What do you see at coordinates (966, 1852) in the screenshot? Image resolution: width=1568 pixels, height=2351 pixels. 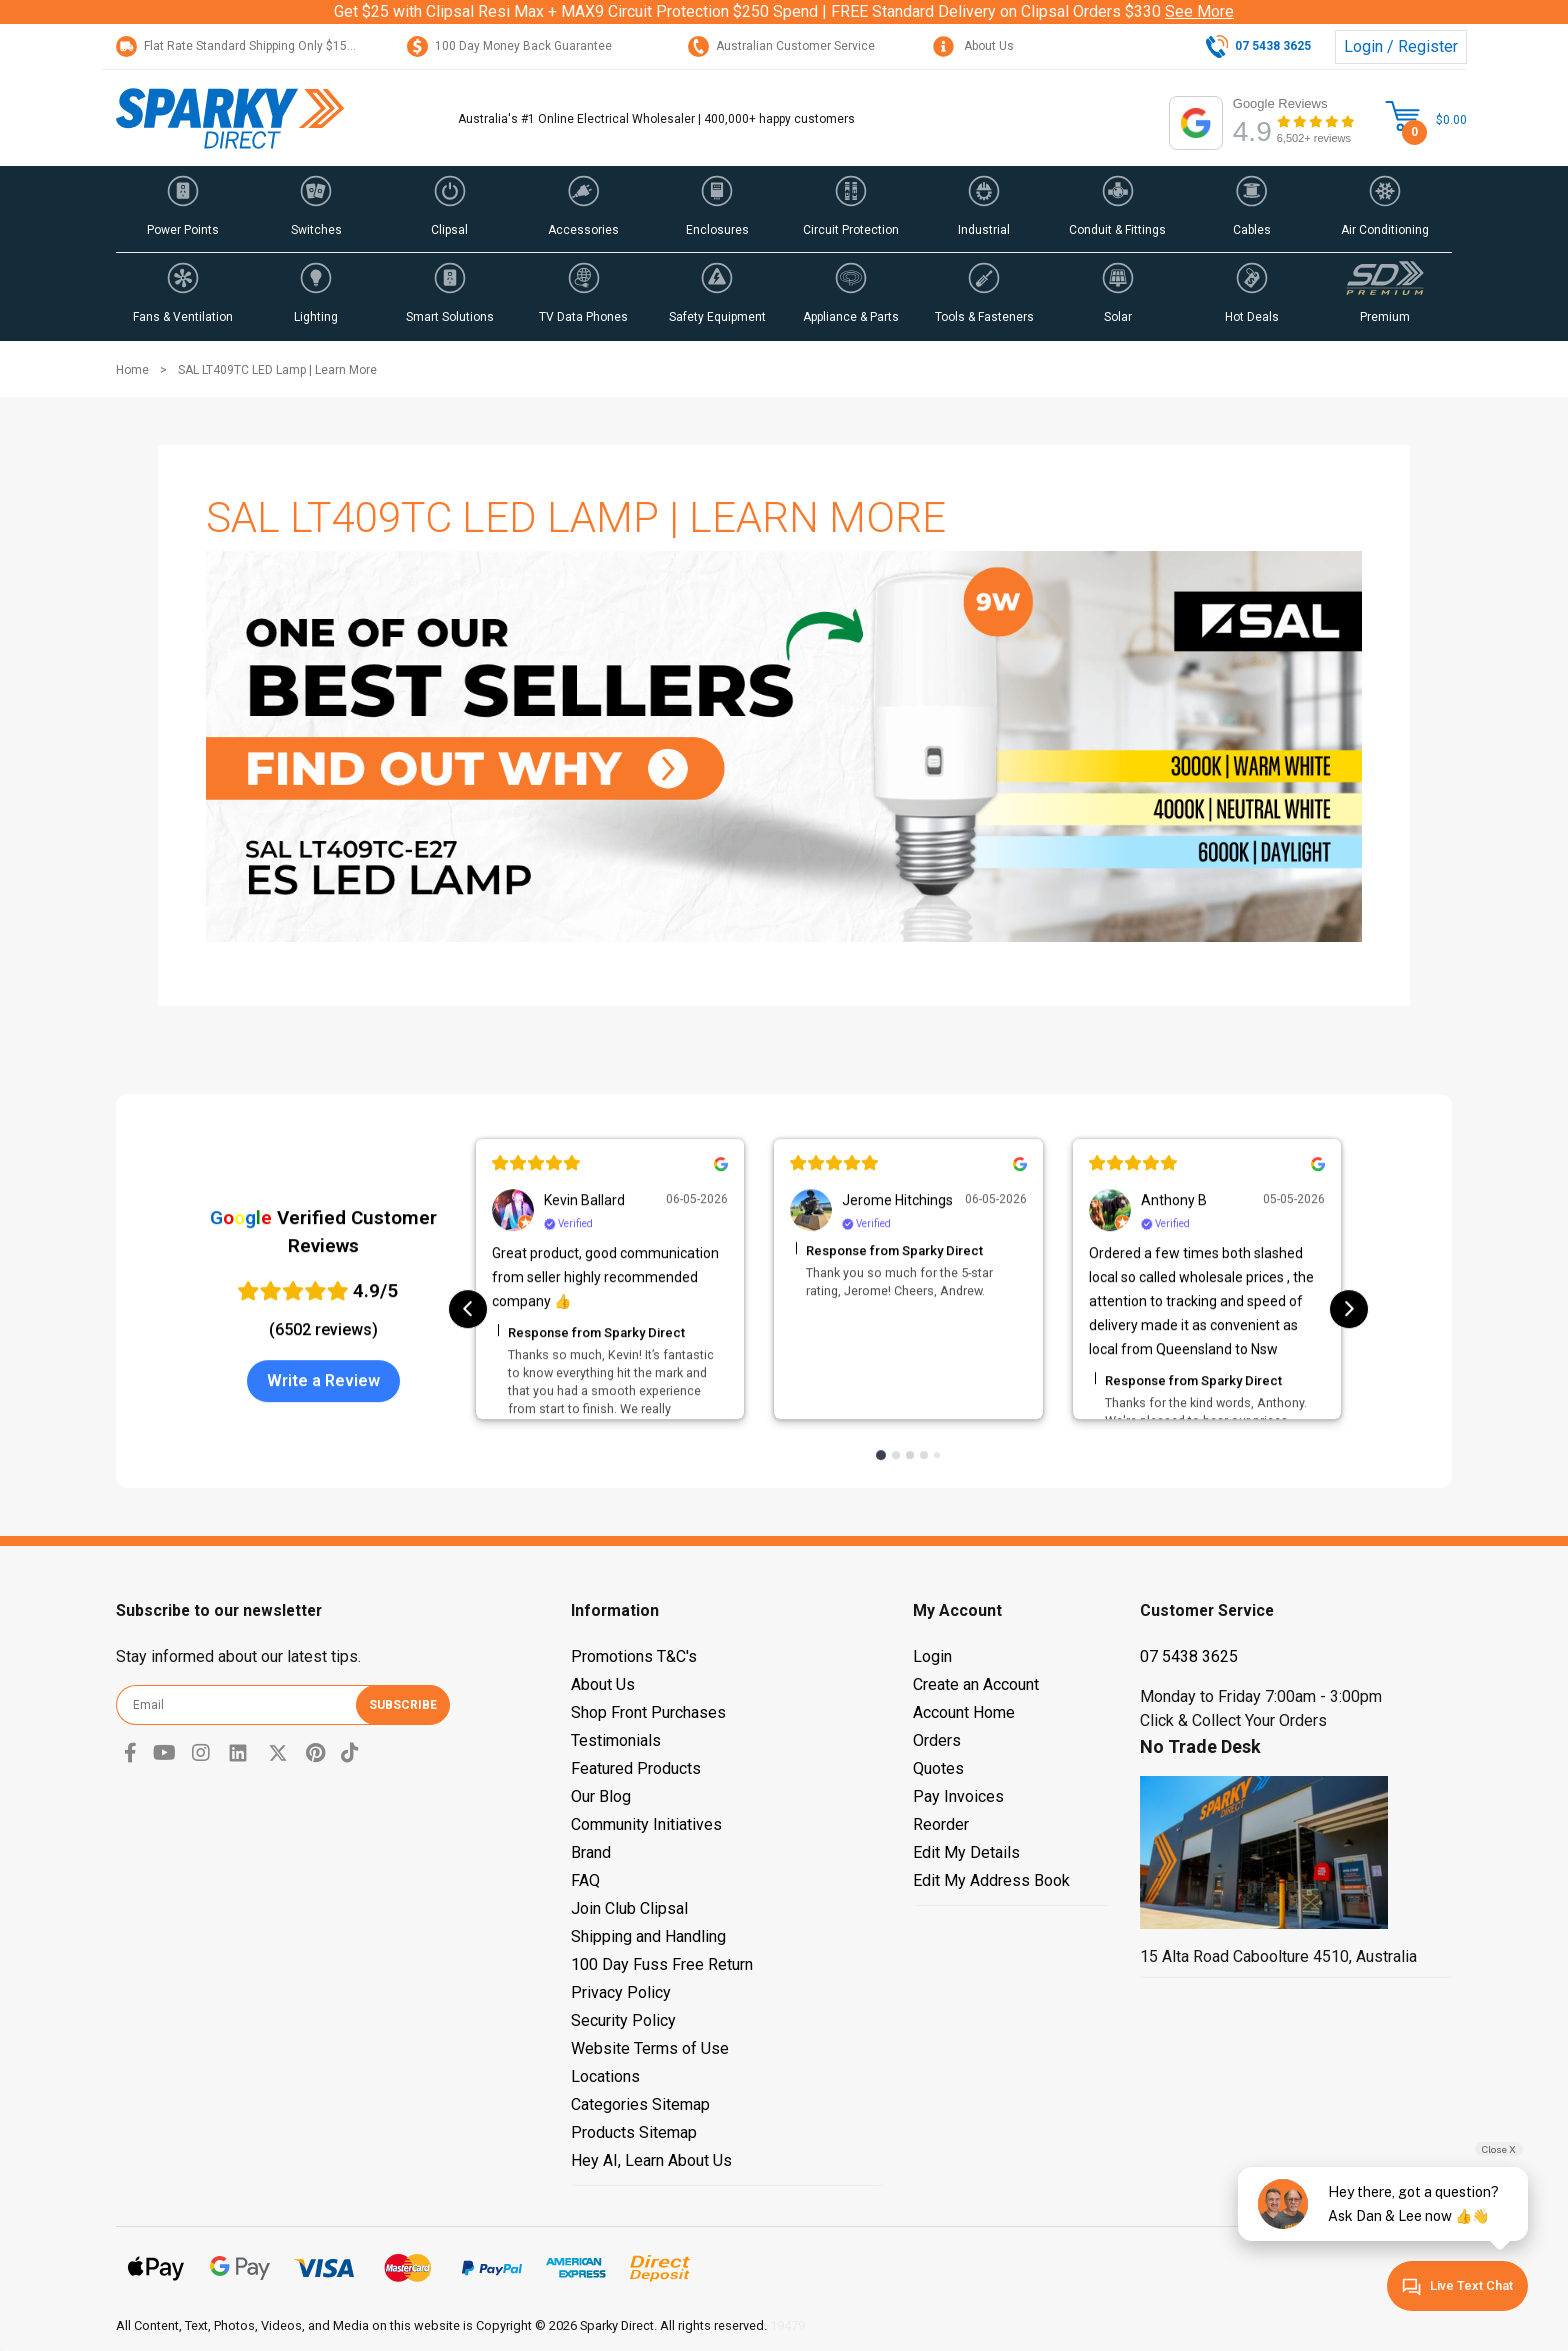 I see `Edit My Details` at bounding box center [966, 1852].